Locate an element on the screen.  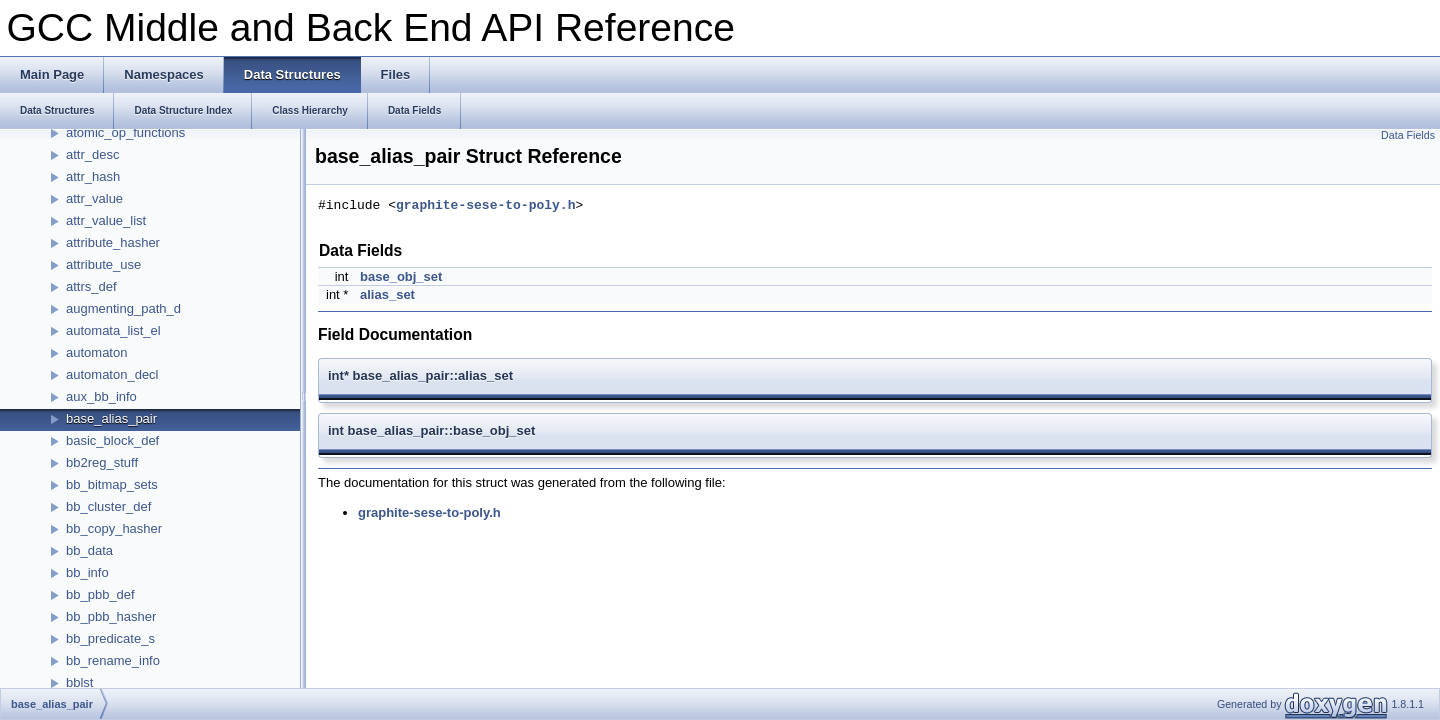
bb_predicate_s is located at coordinates (110, 638).